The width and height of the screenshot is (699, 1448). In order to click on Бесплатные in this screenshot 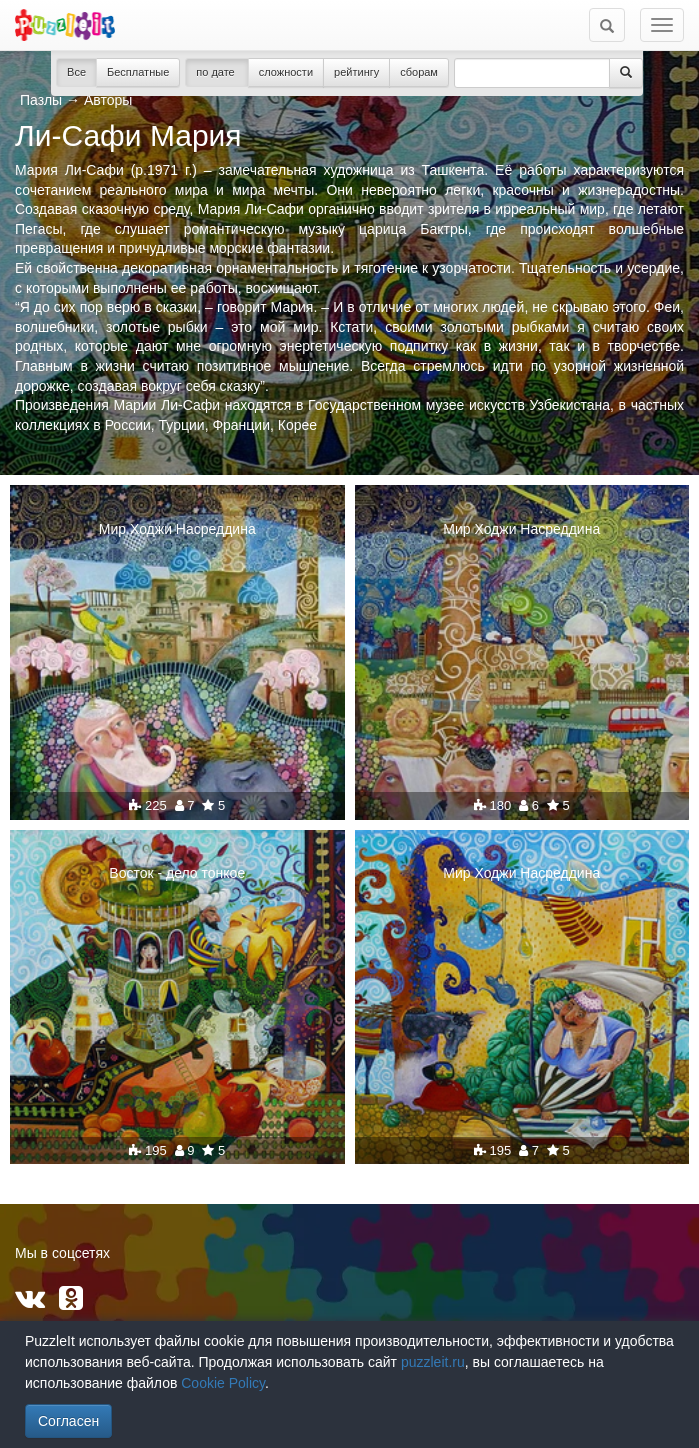, I will do `click(138, 72)`.